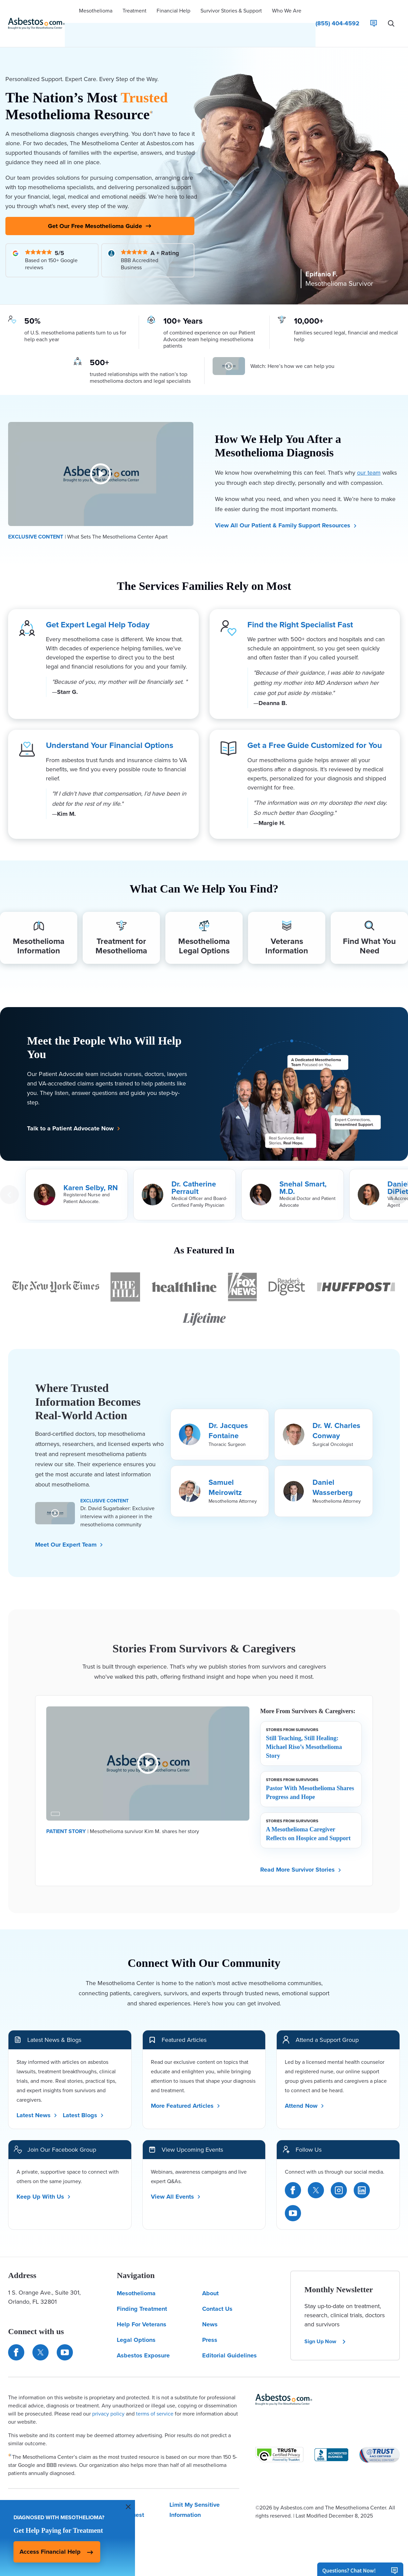 The width and height of the screenshot is (408, 2576). What do you see at coordinates (391, 11) in the screenshot?
I see `[Search Asbestos.com]` at bounding box center [391, 11].